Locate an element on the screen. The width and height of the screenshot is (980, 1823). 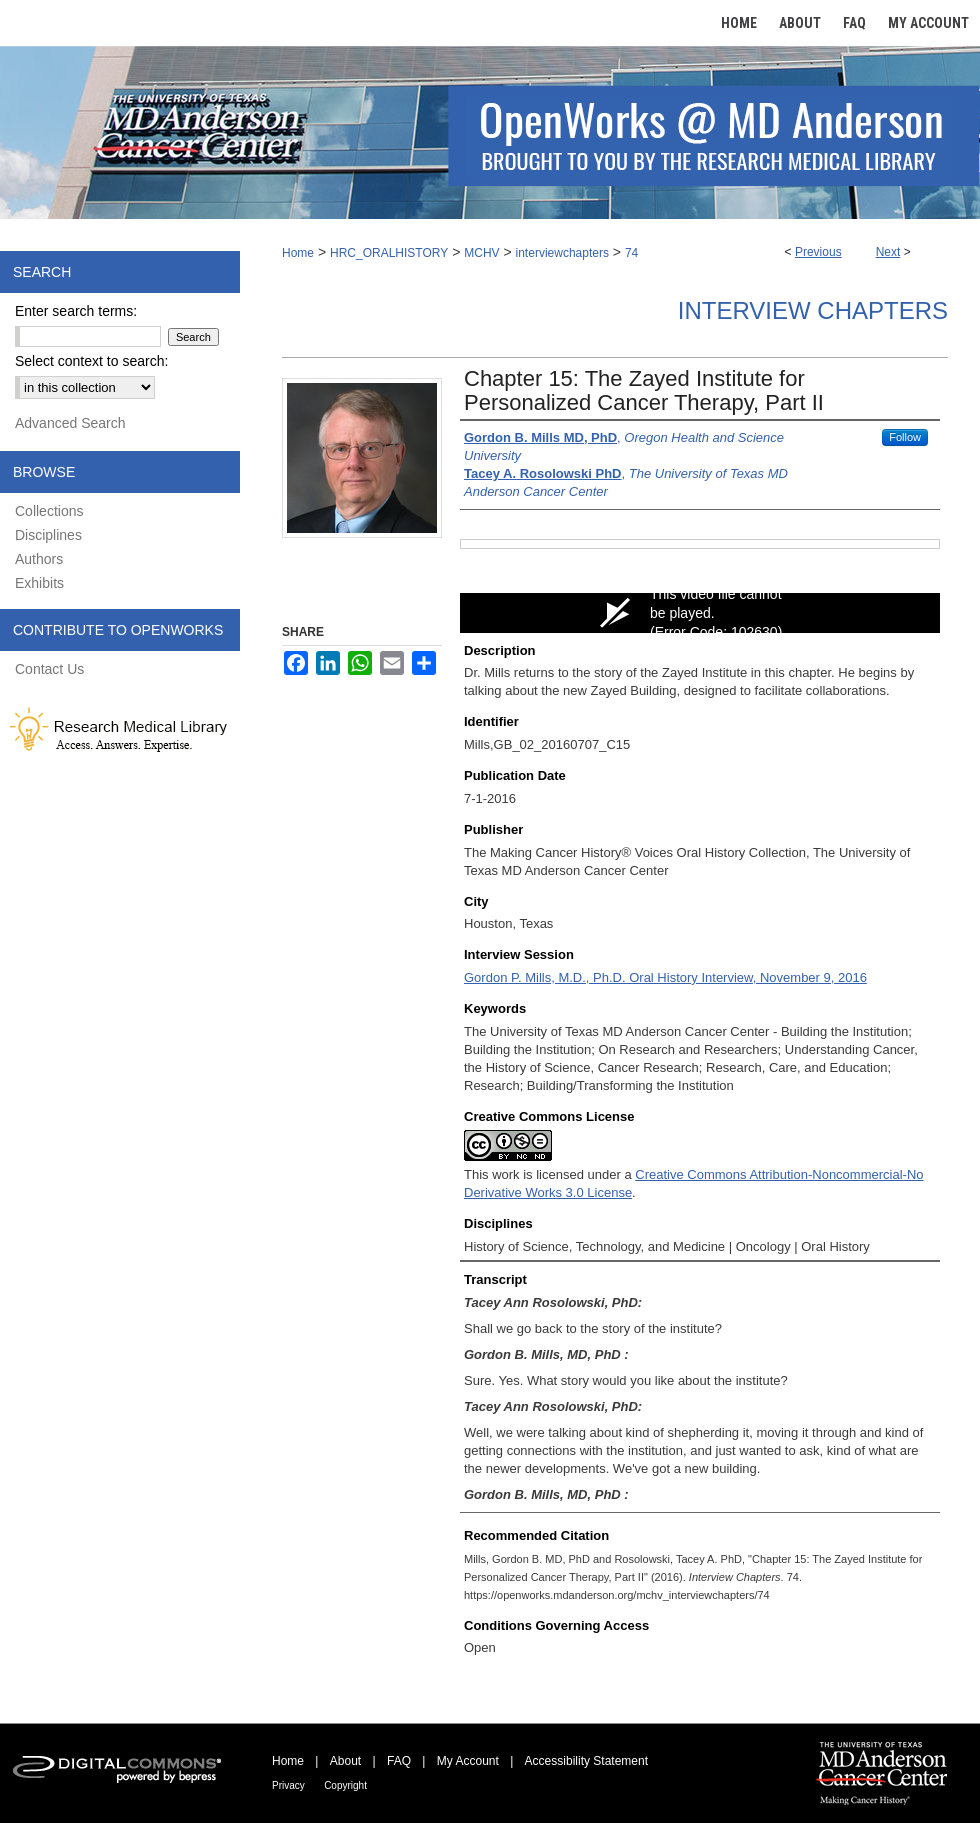
Exhibits is located at coordinates (39, 583).